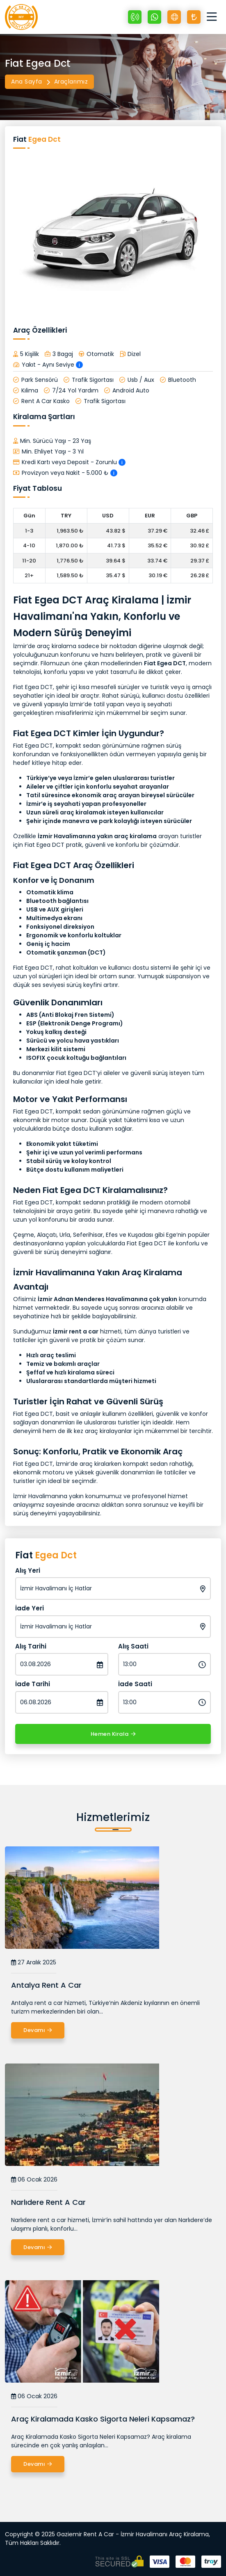  I want to click on [Whatsapp +90 532 064 03 80], so click(154, 17).